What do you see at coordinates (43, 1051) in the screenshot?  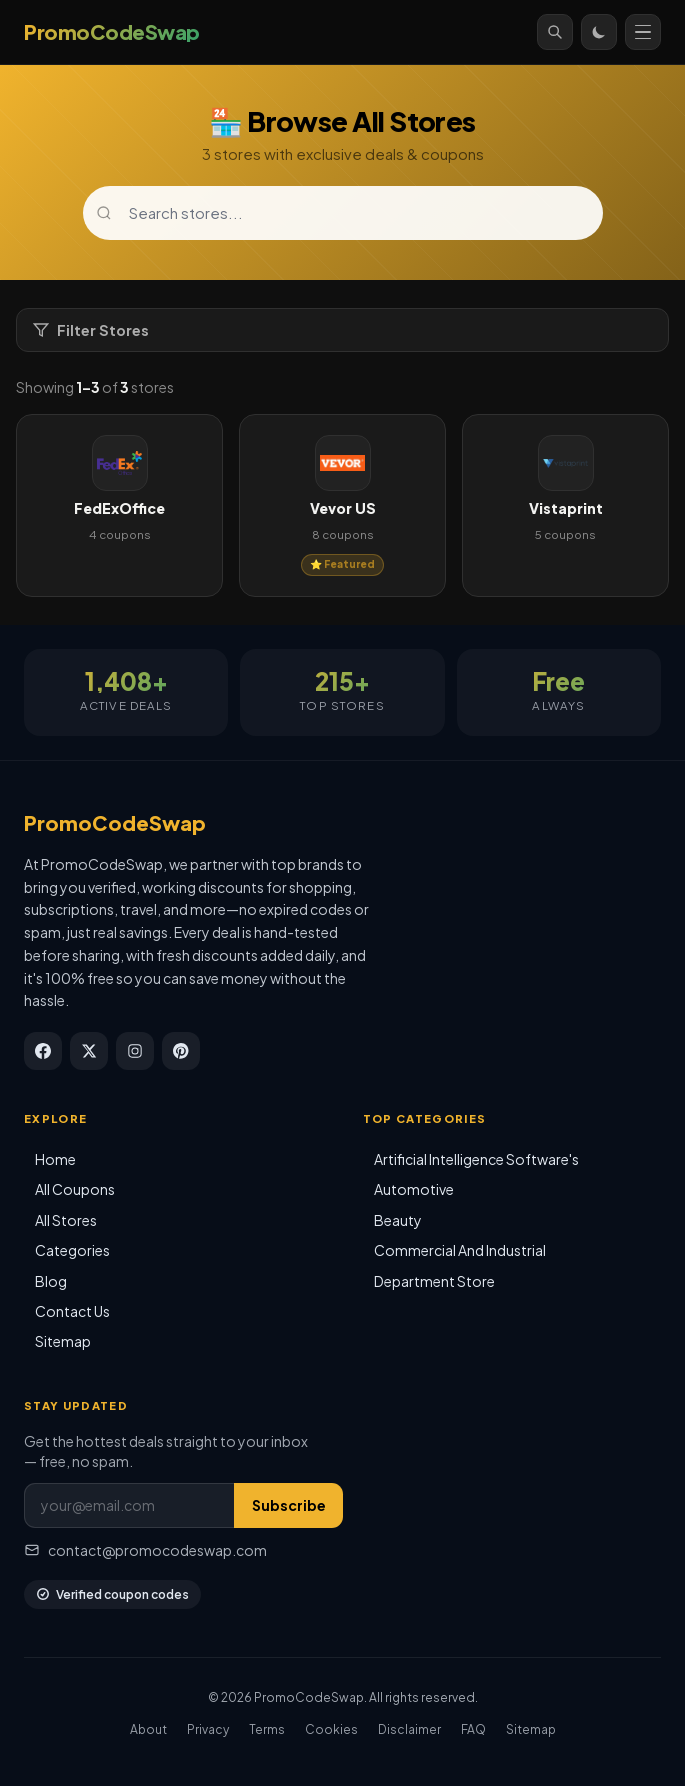 I see `[Facebook]` at bounding box center [43, 1051].